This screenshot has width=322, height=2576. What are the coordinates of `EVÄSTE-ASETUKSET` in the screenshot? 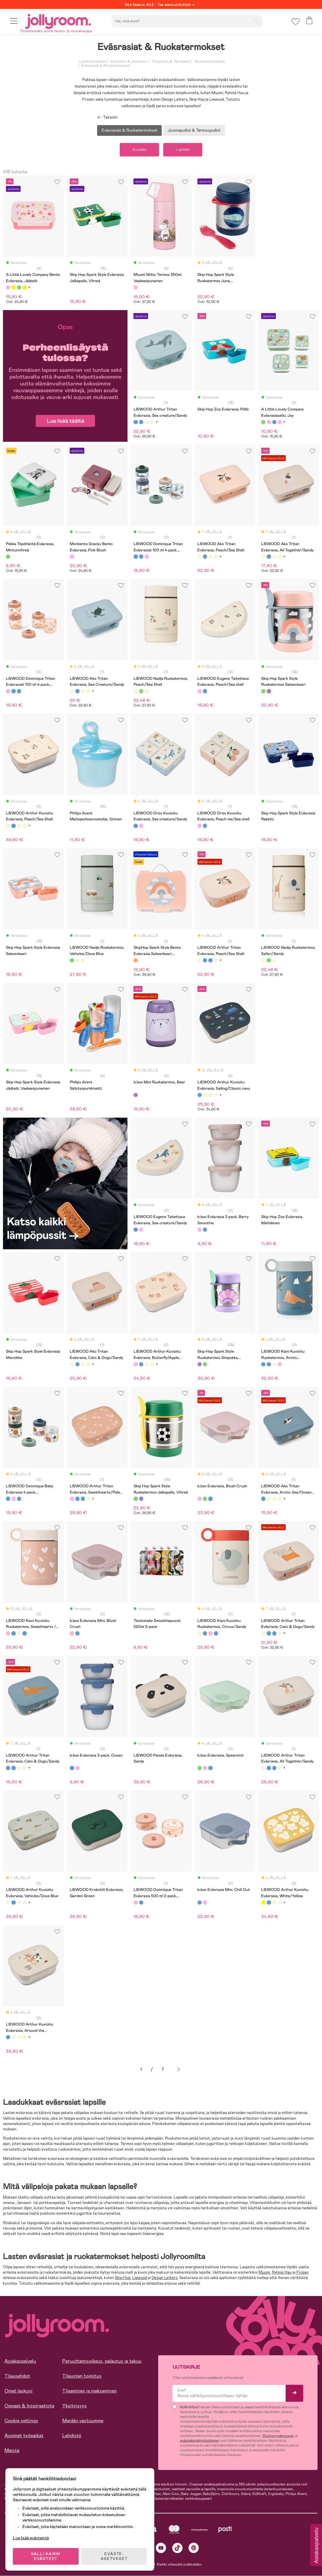 It's located at (114, 2556).